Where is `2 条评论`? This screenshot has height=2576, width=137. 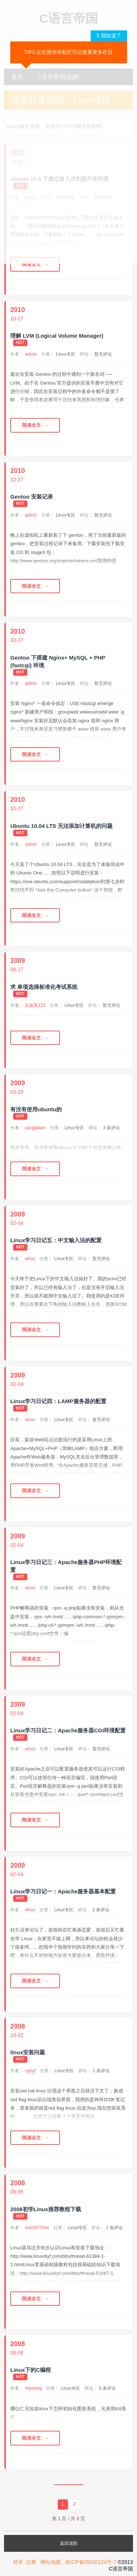 2 条评论 is located at coordinates (100, 1909).